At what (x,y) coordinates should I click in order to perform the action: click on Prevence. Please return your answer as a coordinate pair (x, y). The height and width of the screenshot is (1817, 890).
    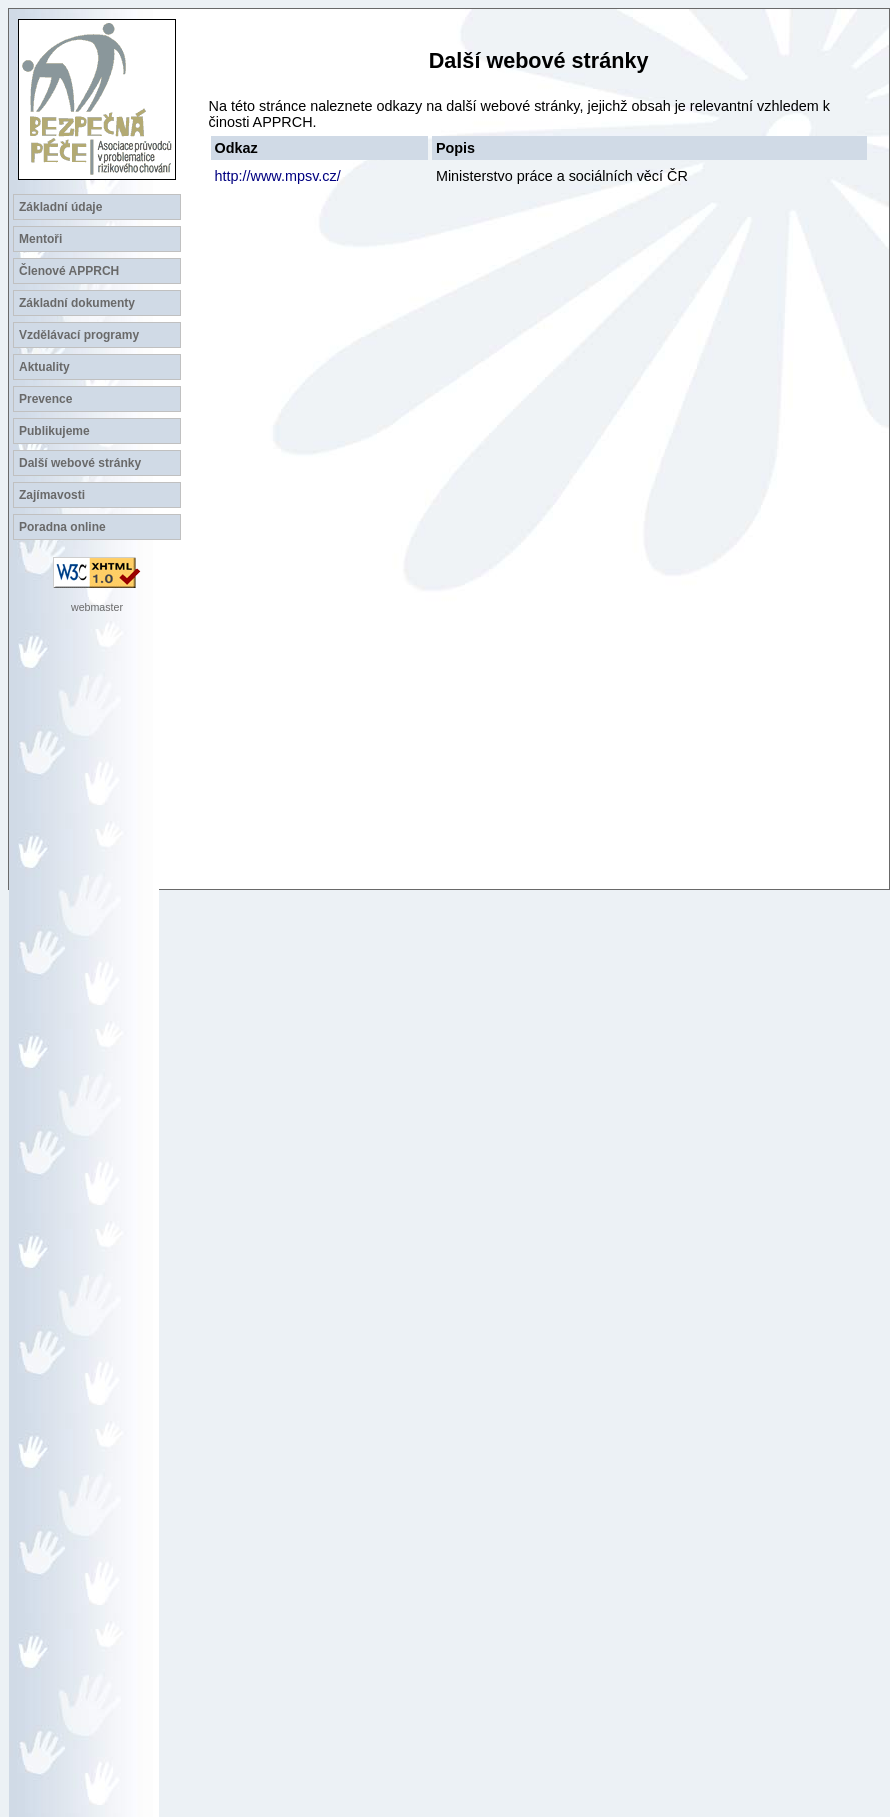
    Looking at the image, I should click on (45, 399).